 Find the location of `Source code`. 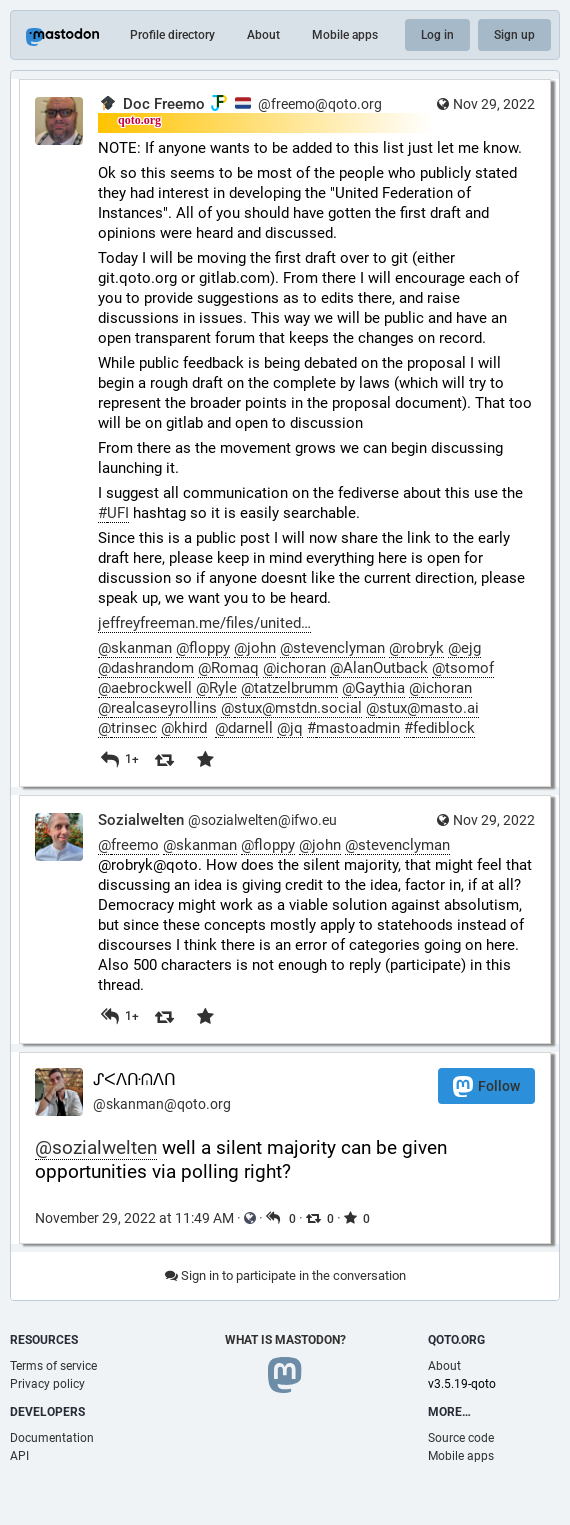

Source code is located at coordinates (461, 1438).